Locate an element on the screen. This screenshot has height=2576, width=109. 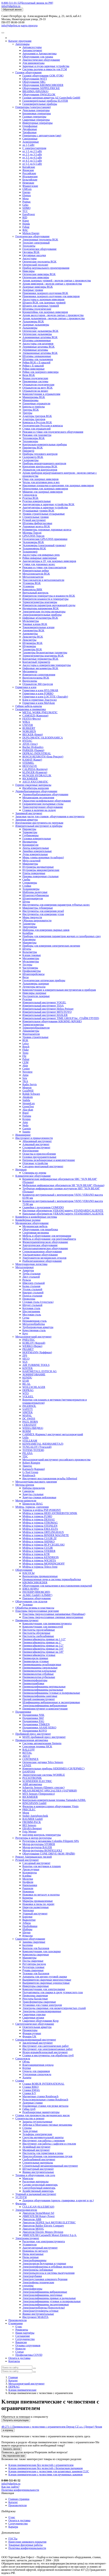
Нивелиры лазерные is located at coordinates (34, 992).